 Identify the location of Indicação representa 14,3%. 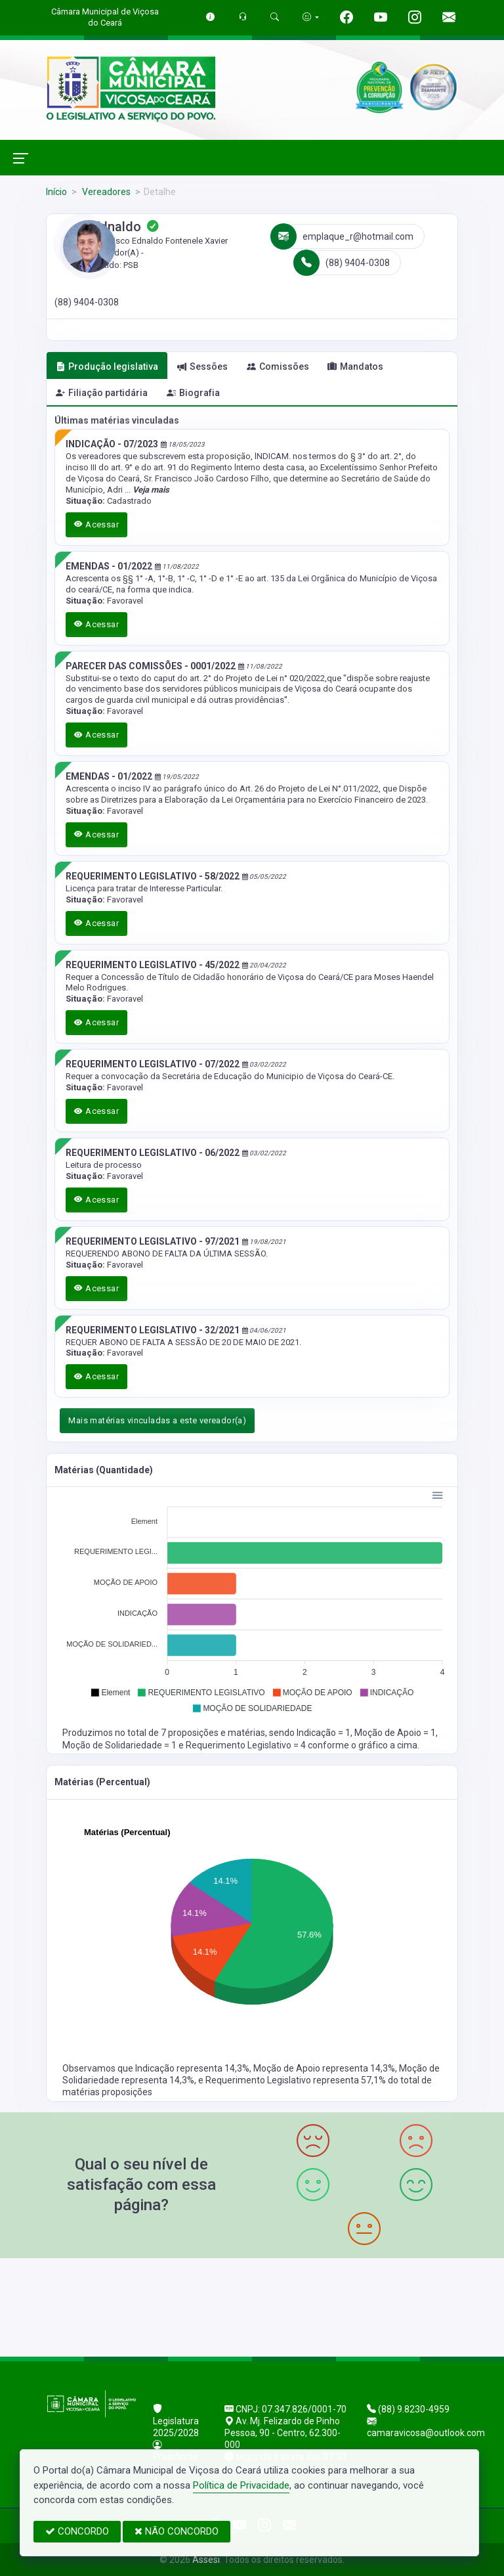
(192, 2068).